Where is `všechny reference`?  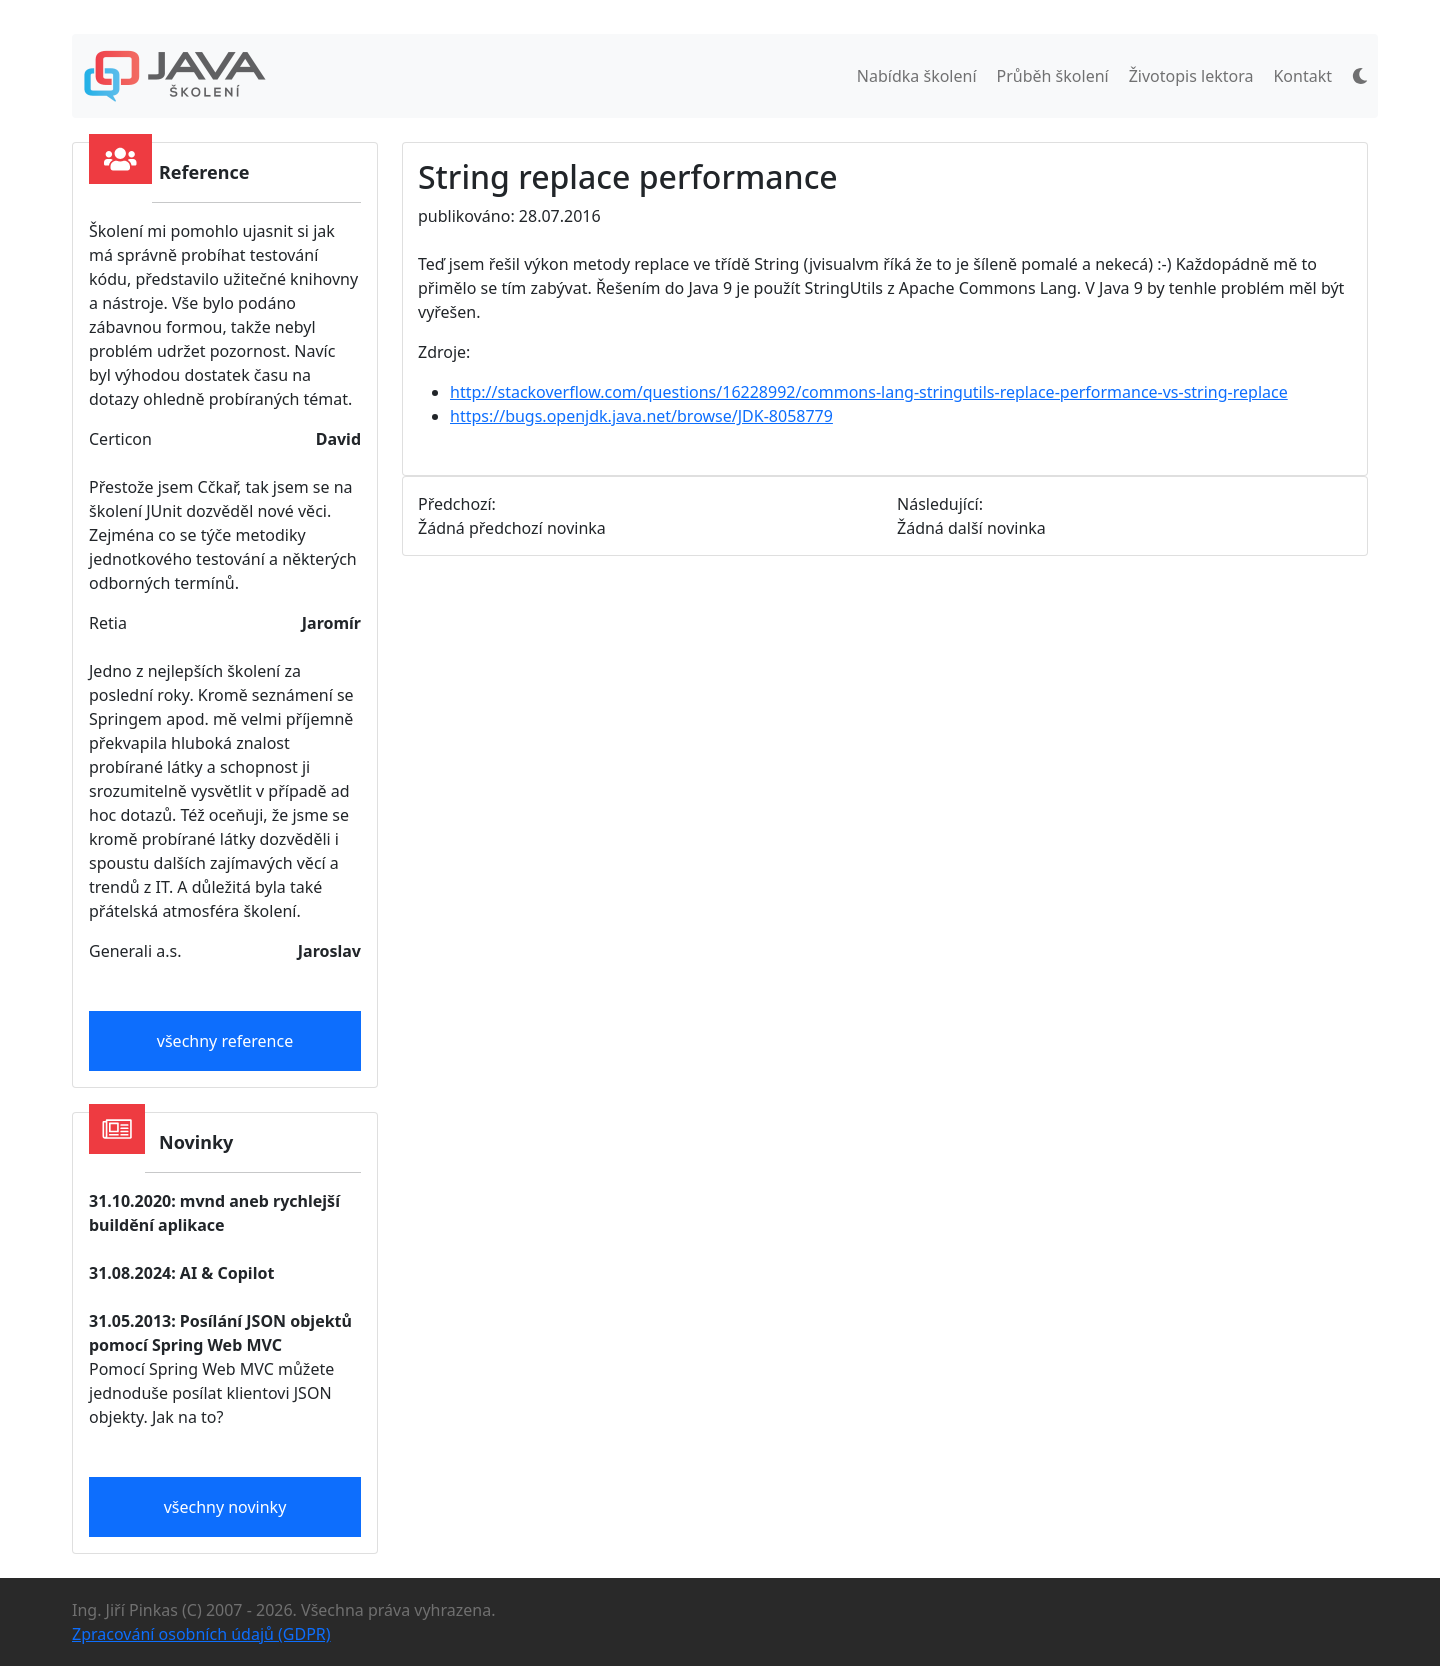 všechny reference is located at coordinates (225, 1041).